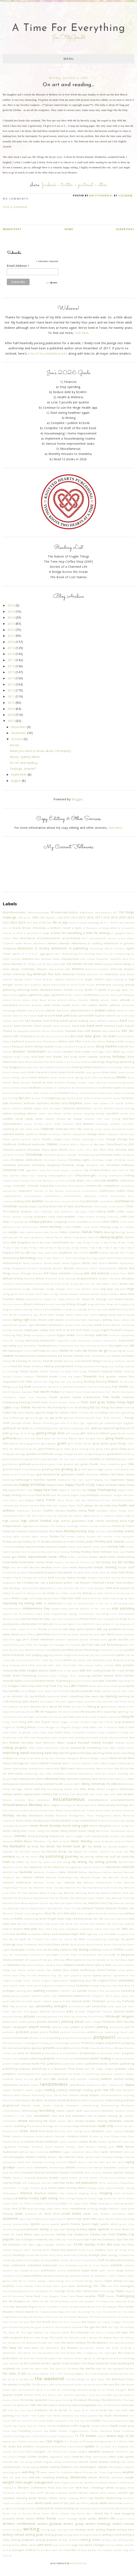  I want to click on what the hell?, so click(65, 2487).